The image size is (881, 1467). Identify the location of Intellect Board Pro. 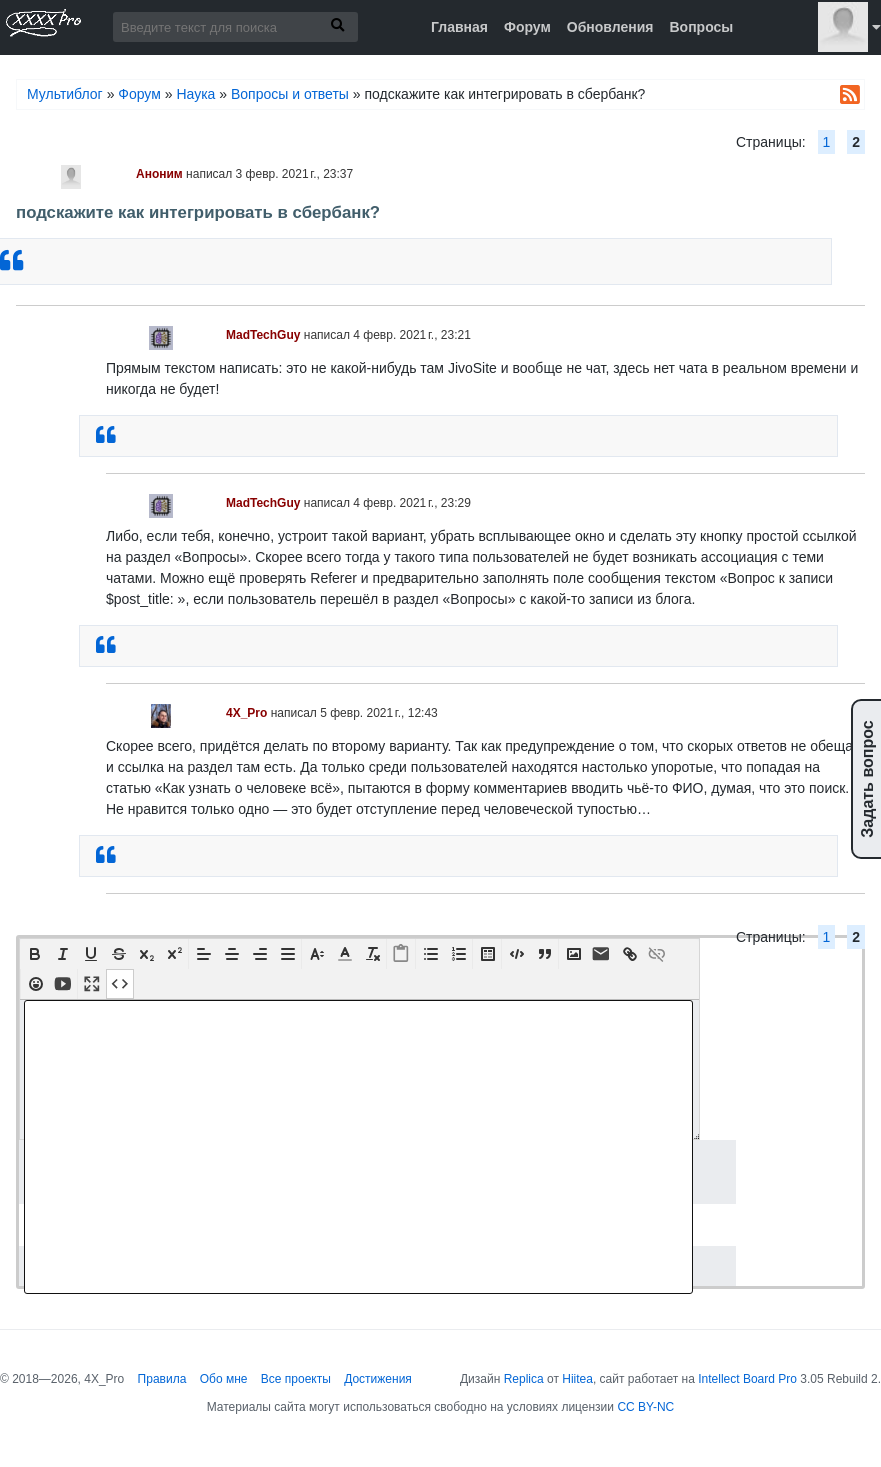
(747, 1379).